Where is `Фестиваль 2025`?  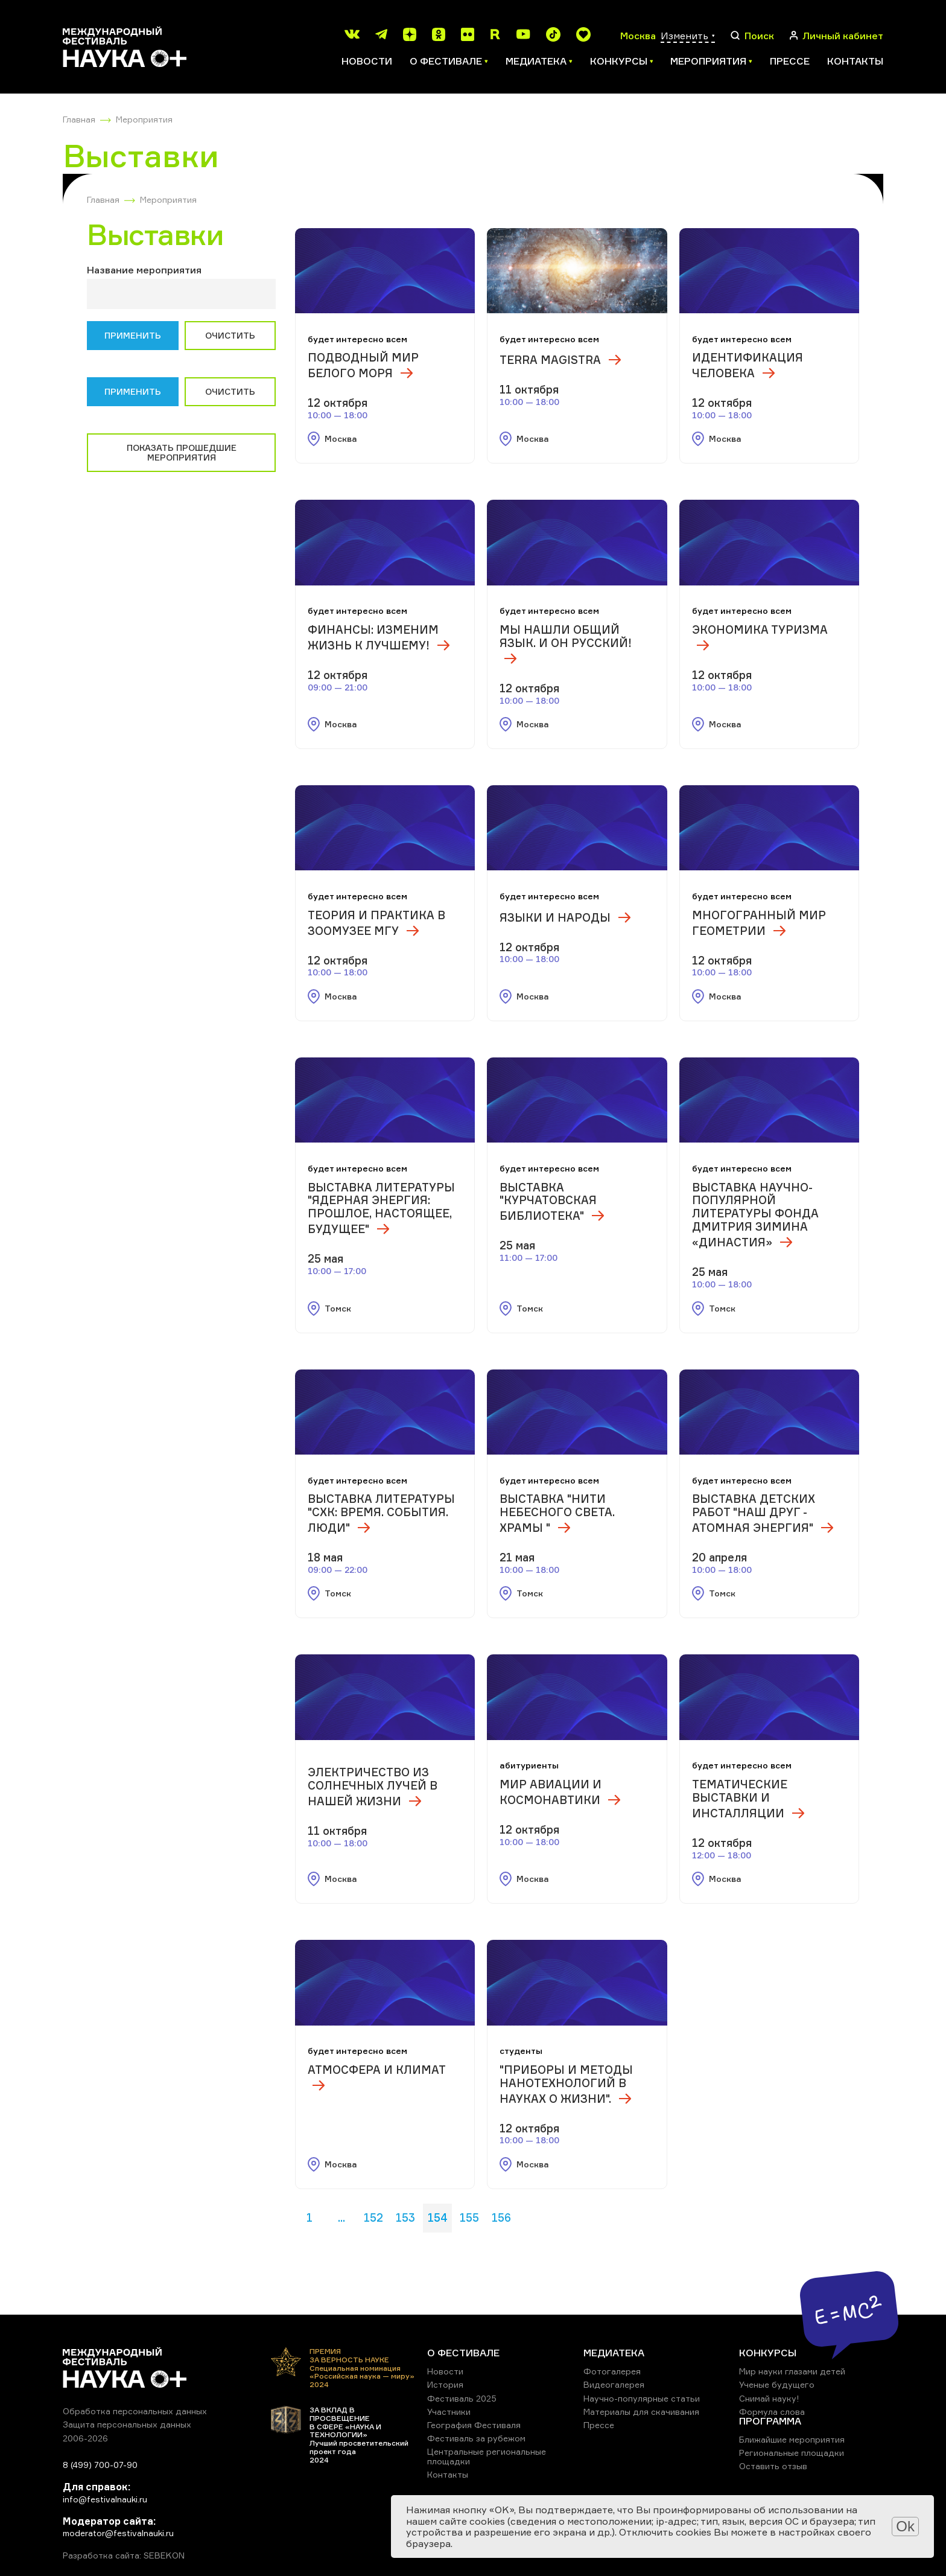 Фестиваль 2025 is located at coordinates (462, 2398).